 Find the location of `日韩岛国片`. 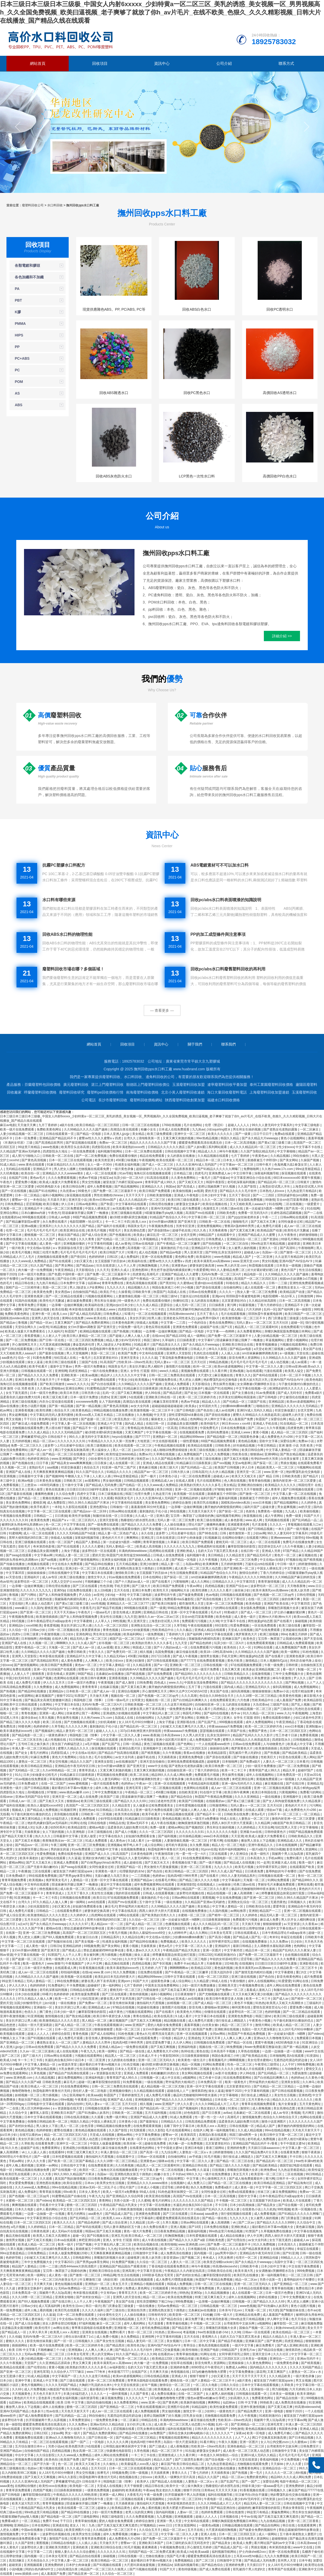

日韩岛国片 is located at coordinates (200, 1472).